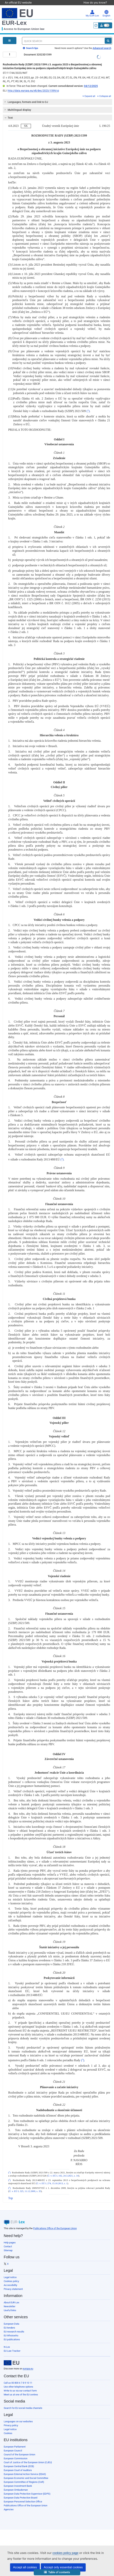 The width and height of the screenshot is (114, 2576). Describe the element at coordinates (10, 2272) in the screenshot. I see `Legal notice` at that location.